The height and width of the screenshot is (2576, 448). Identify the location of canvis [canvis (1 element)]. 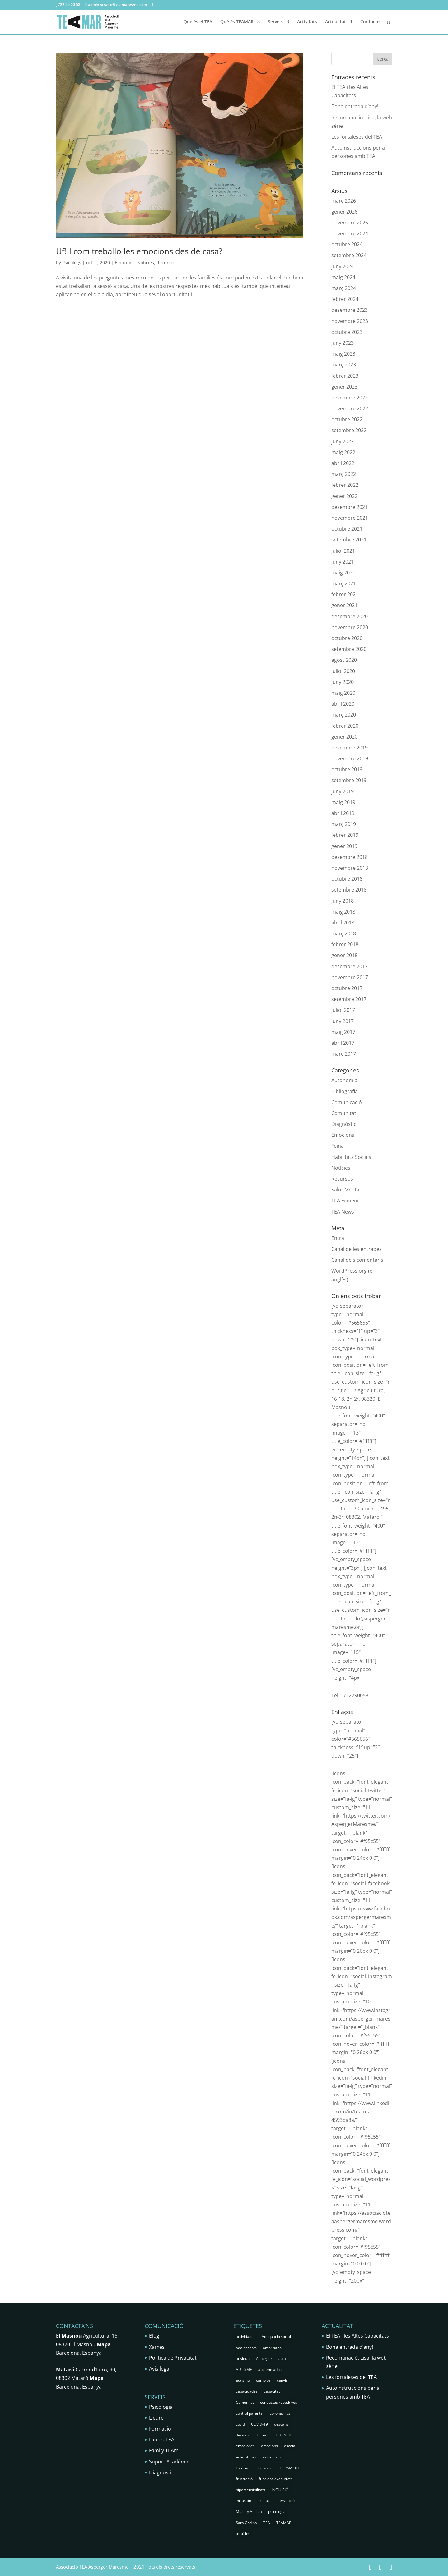
(282, 2380).